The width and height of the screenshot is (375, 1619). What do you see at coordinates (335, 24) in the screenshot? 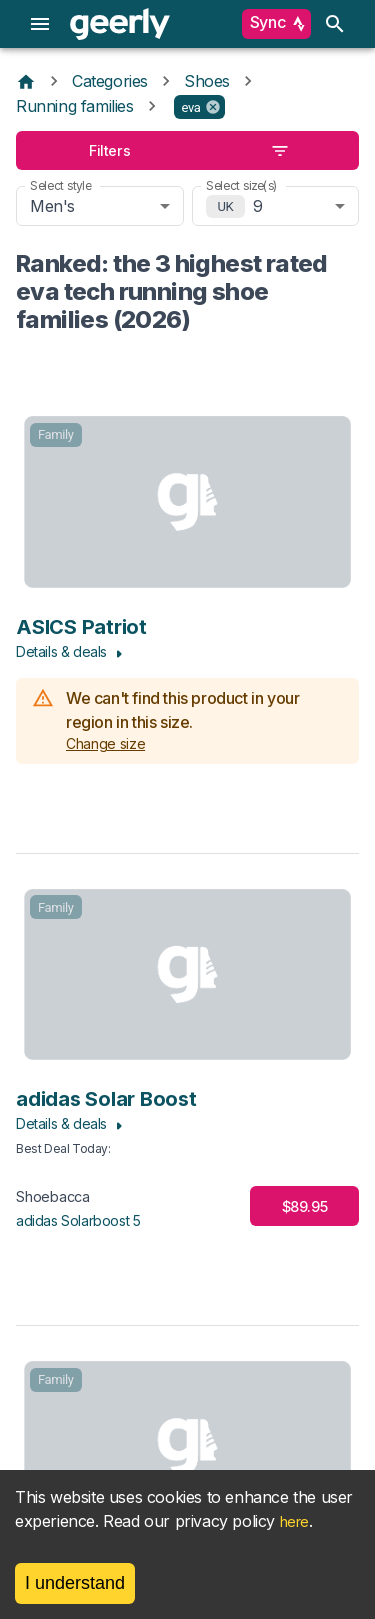
I see `[search]` at bounding box center [335, 24].